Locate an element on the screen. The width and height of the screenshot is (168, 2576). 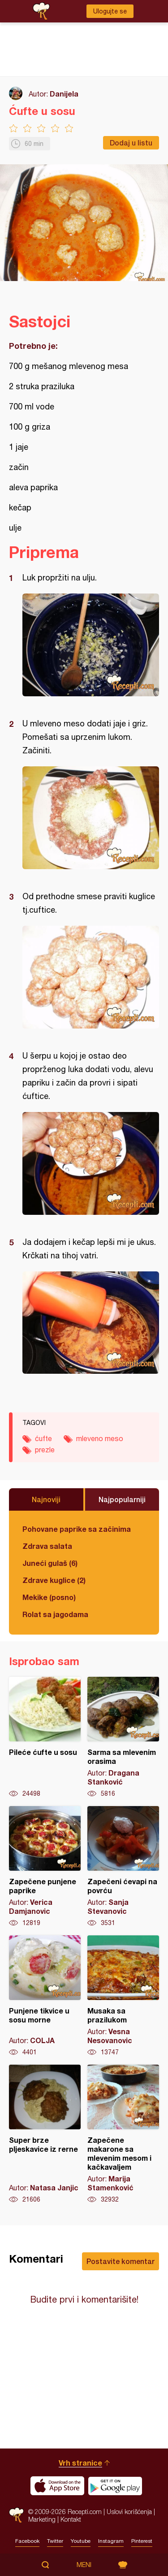
Marketing is located at coordinates (42, 2519).